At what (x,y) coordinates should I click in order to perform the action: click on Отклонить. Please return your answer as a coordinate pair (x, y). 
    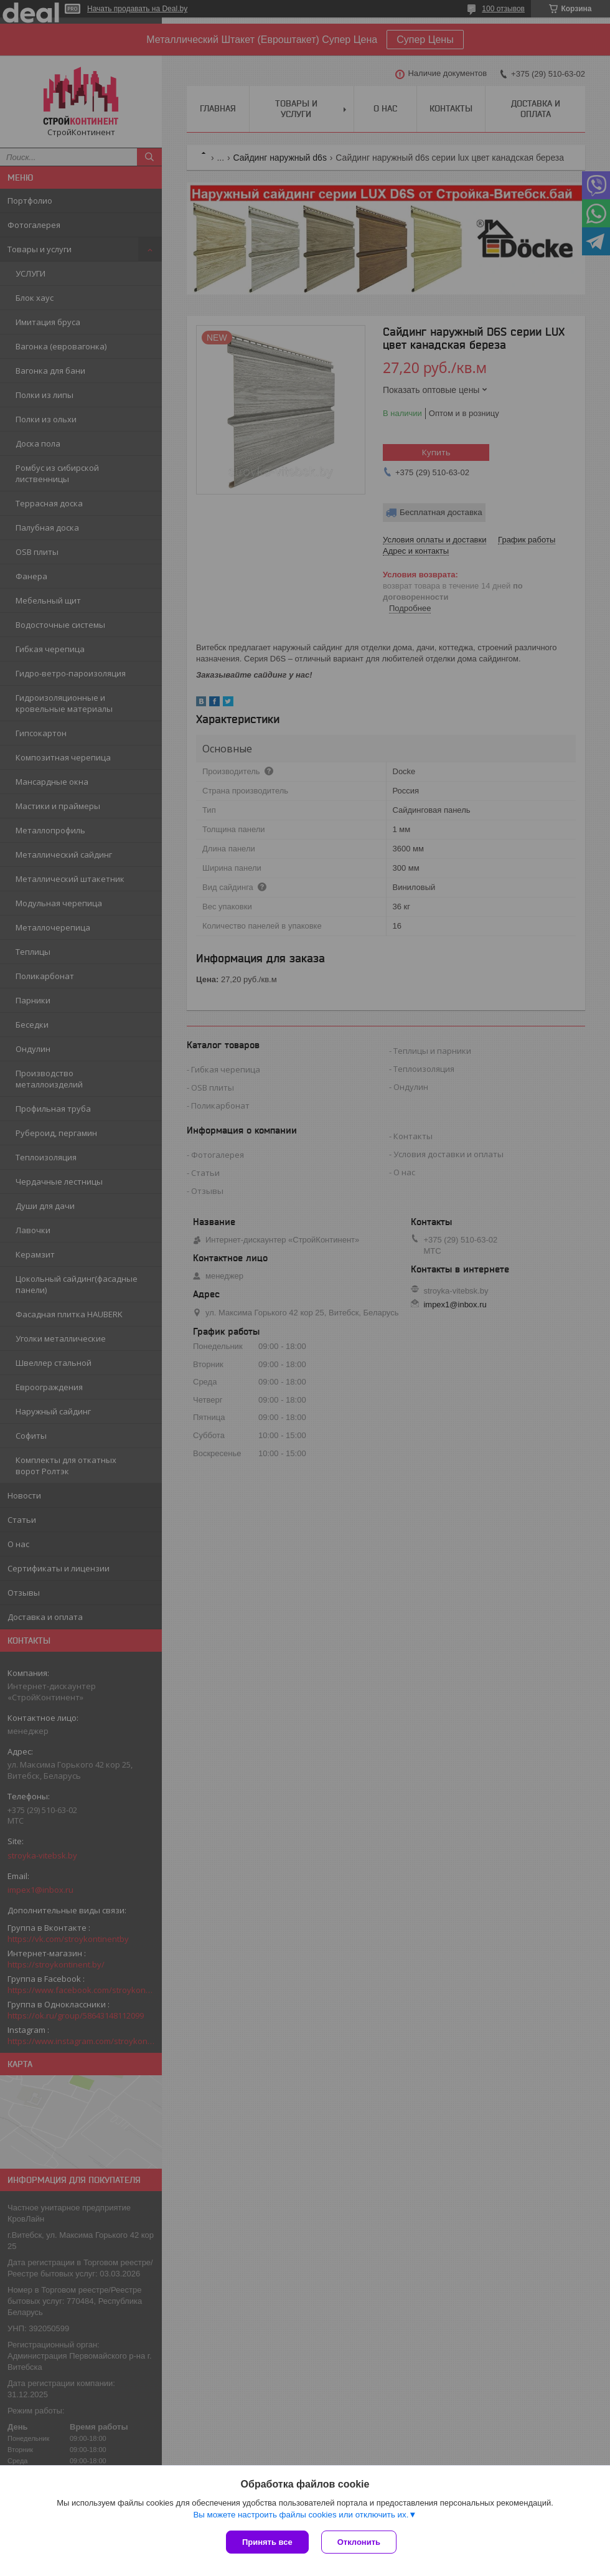
    Looking at the image, I should click on (358, 2542).